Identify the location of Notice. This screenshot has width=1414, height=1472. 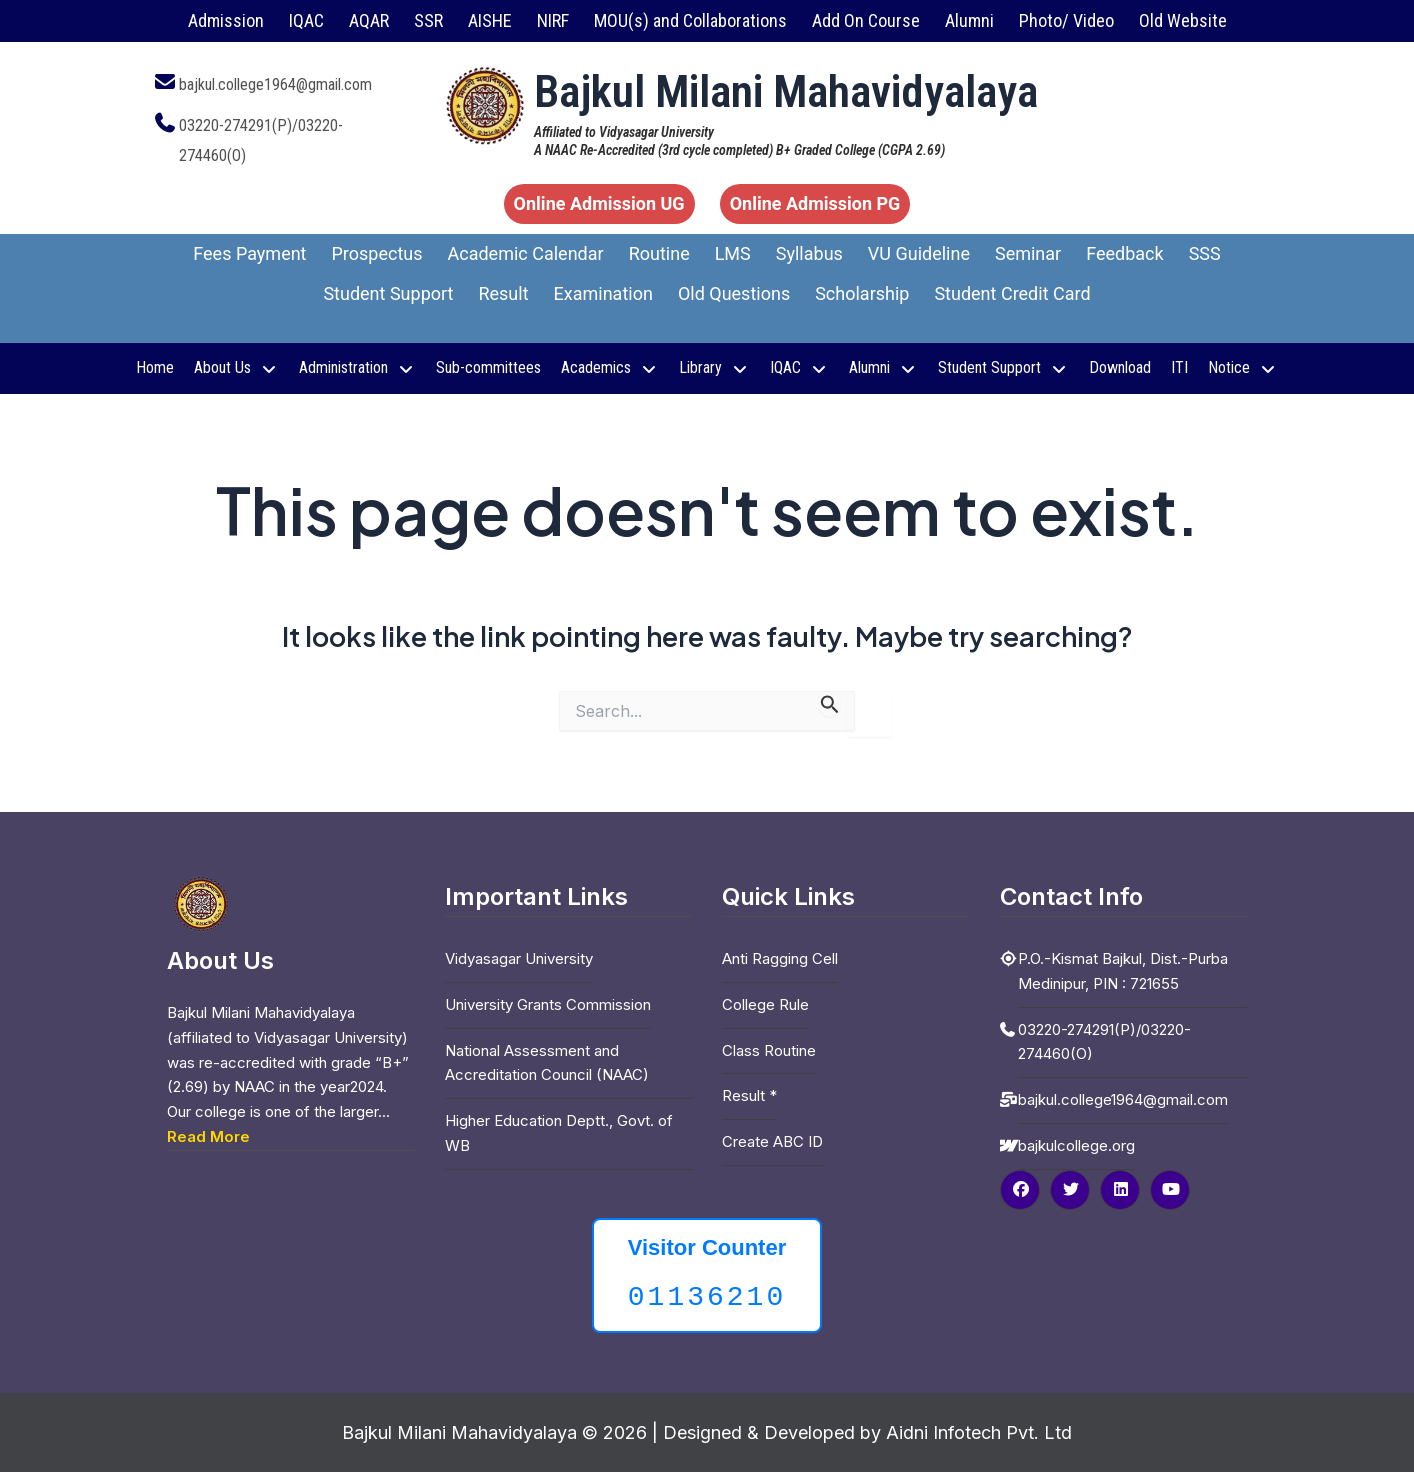
(1243, 367).